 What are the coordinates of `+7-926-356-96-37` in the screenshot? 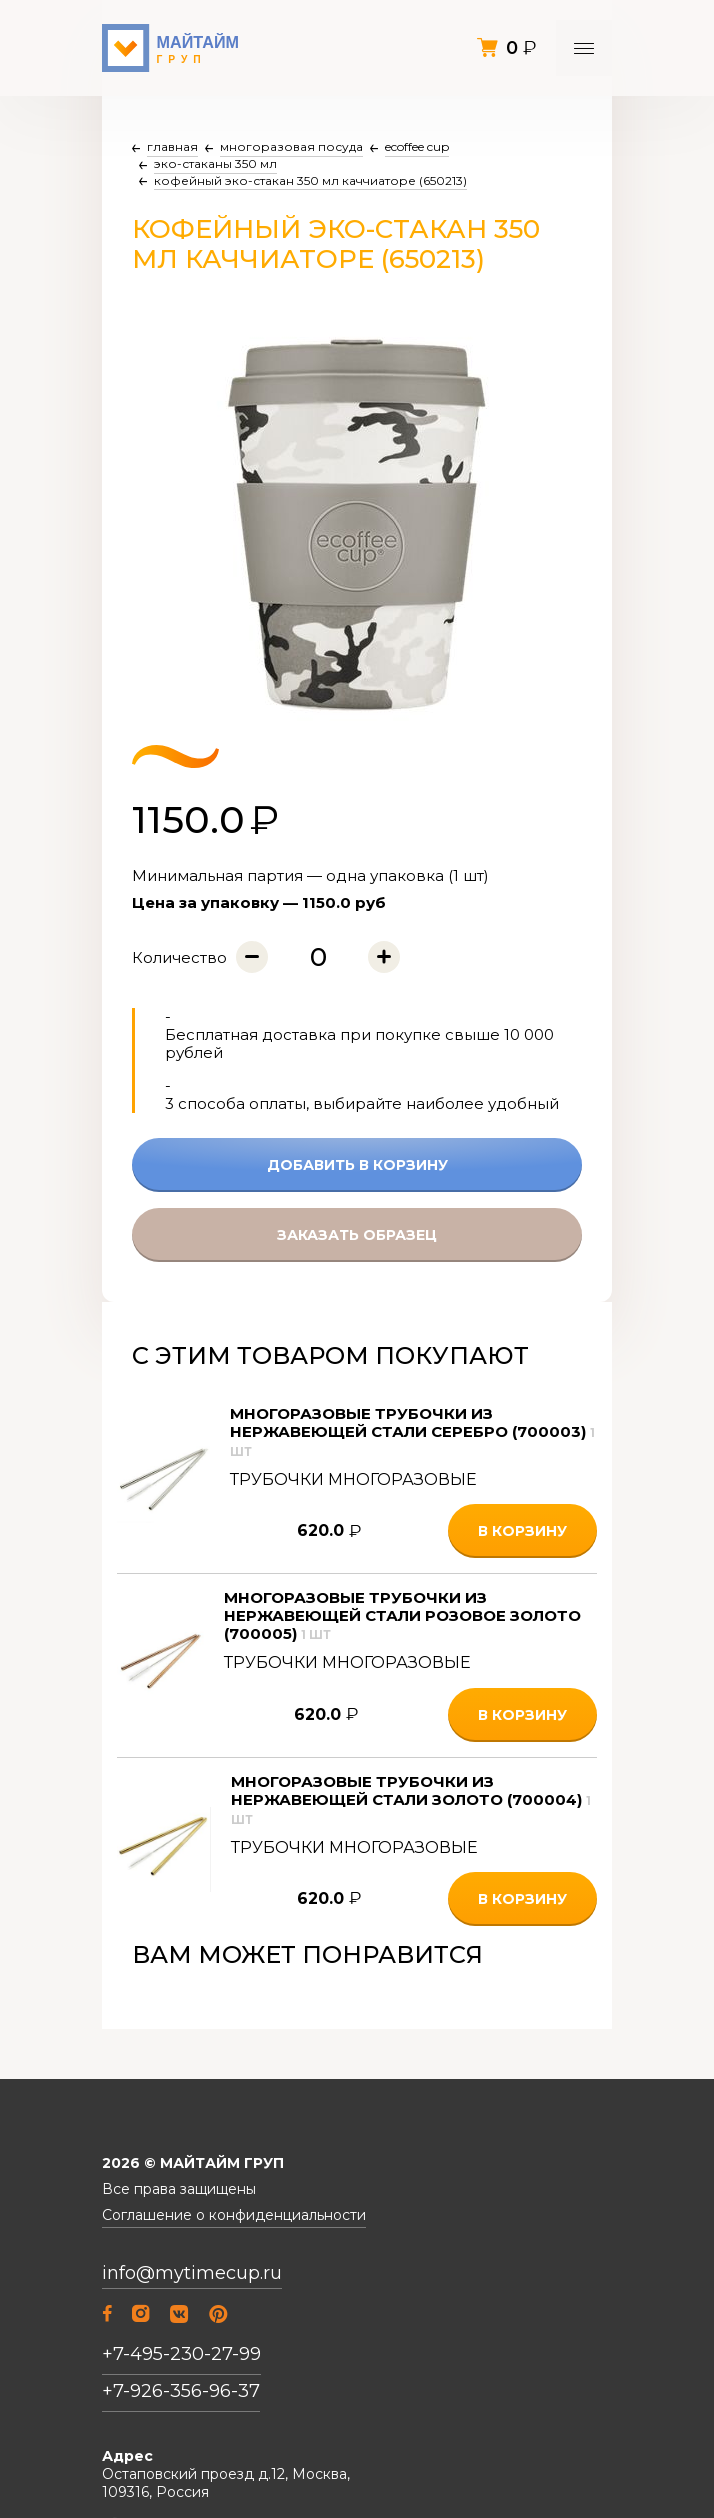 It's located at (181, 2391).